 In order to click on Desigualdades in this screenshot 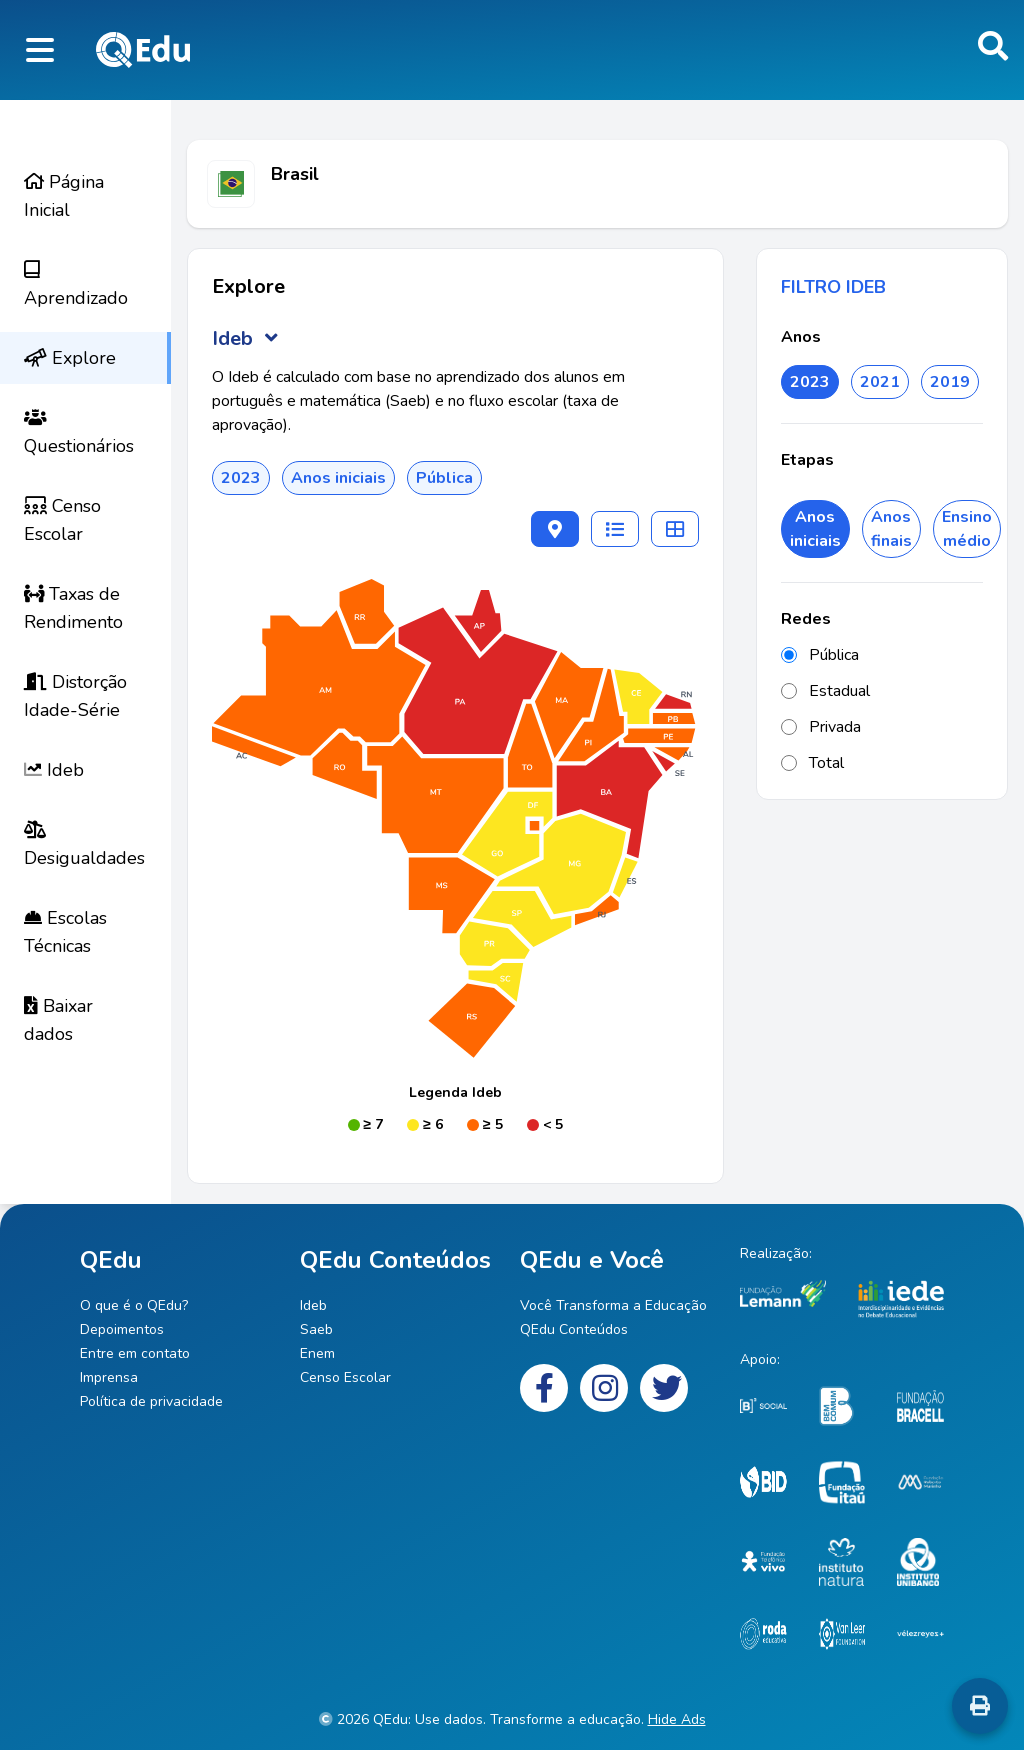, I will do `click(84, 845)`.